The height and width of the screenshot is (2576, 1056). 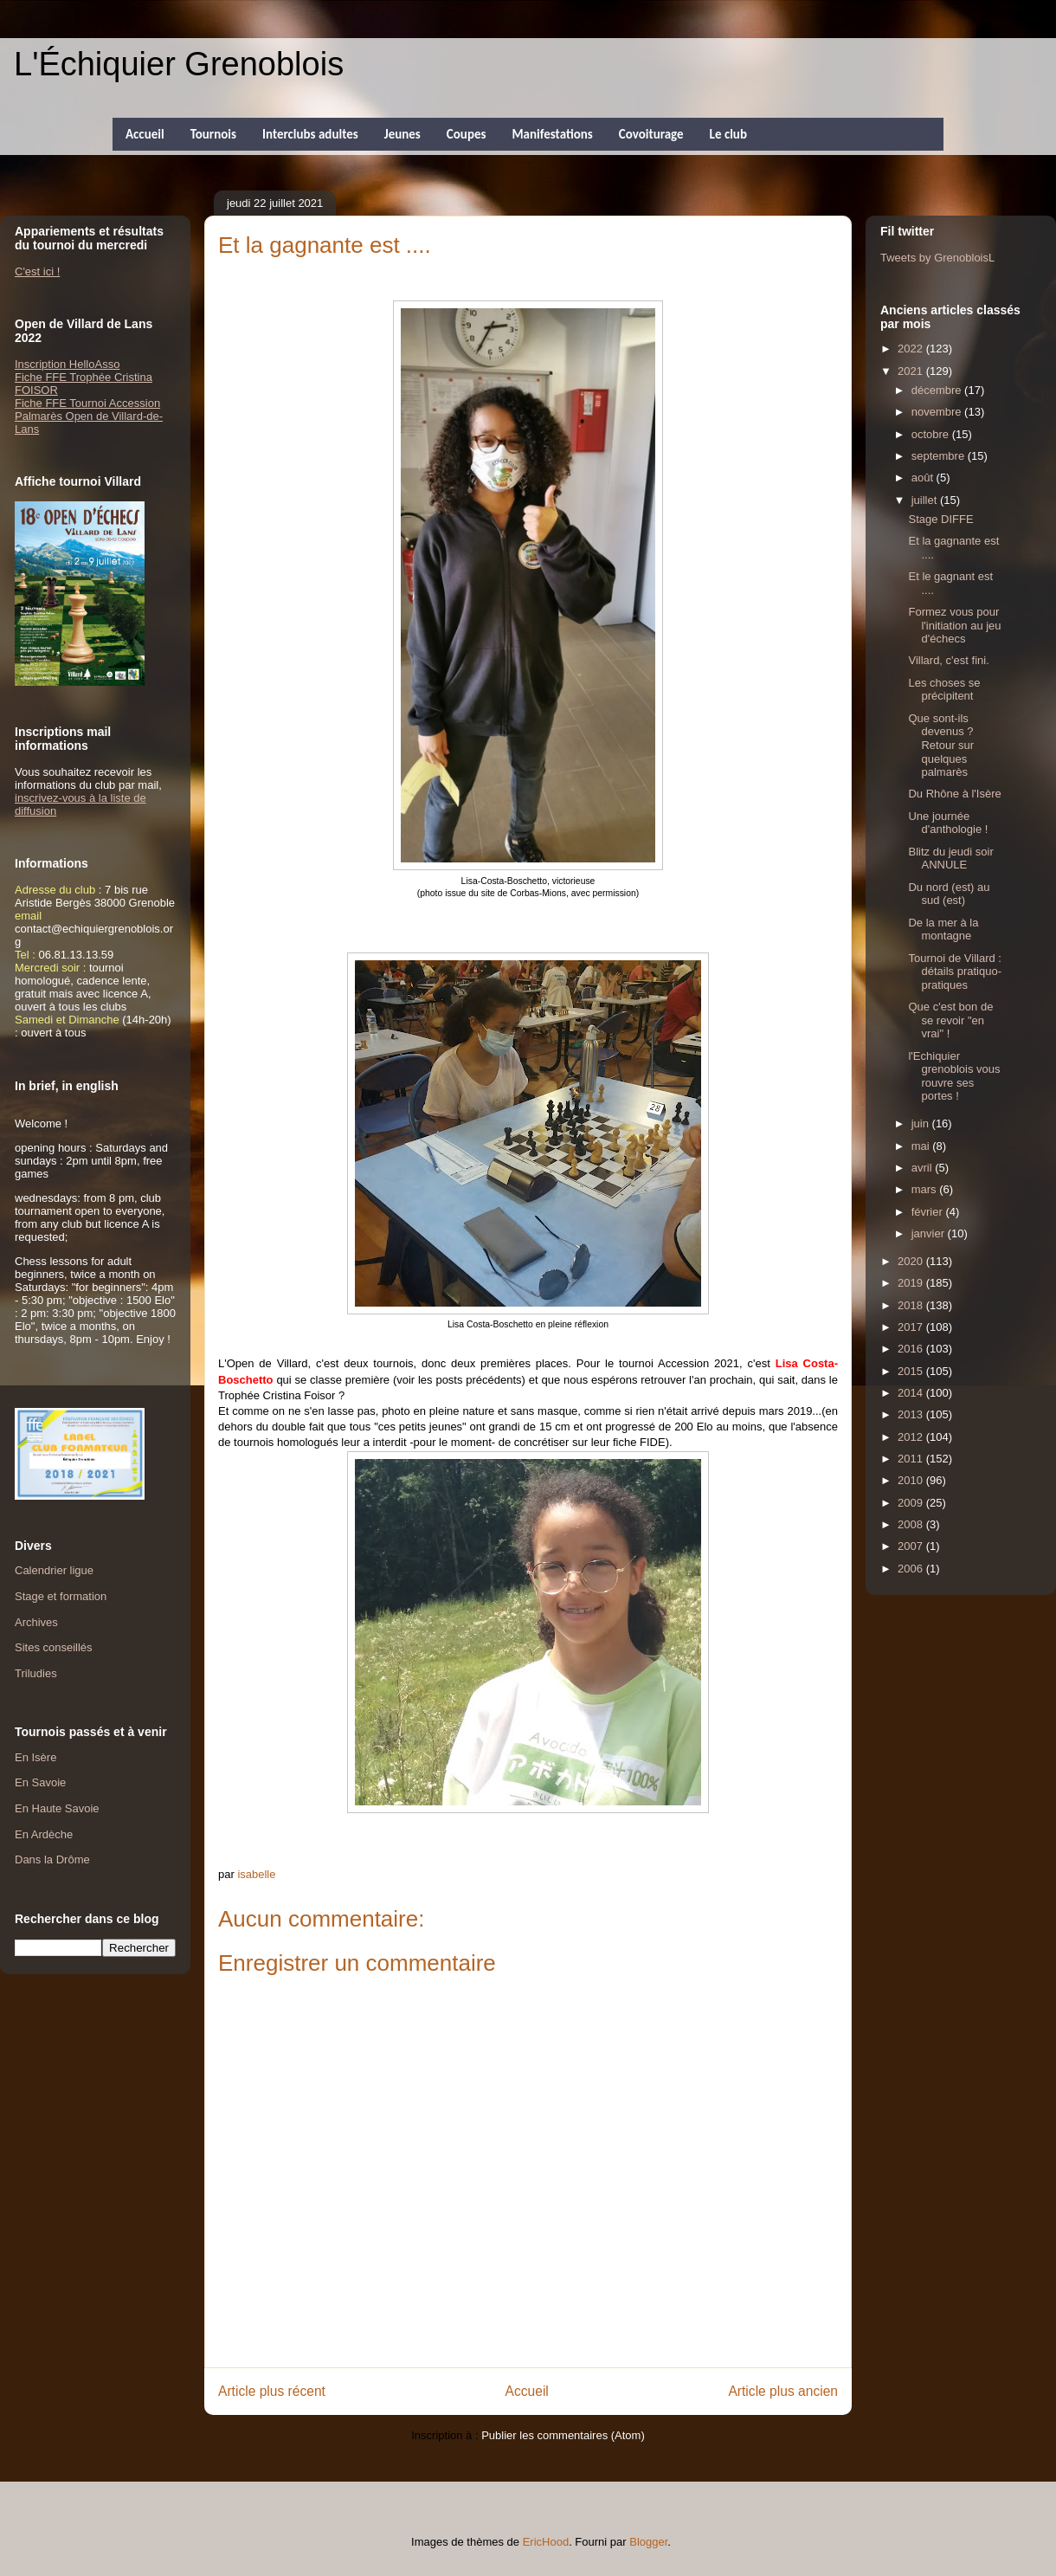 I want to click on Blogger, so click(x=648, y=2541).